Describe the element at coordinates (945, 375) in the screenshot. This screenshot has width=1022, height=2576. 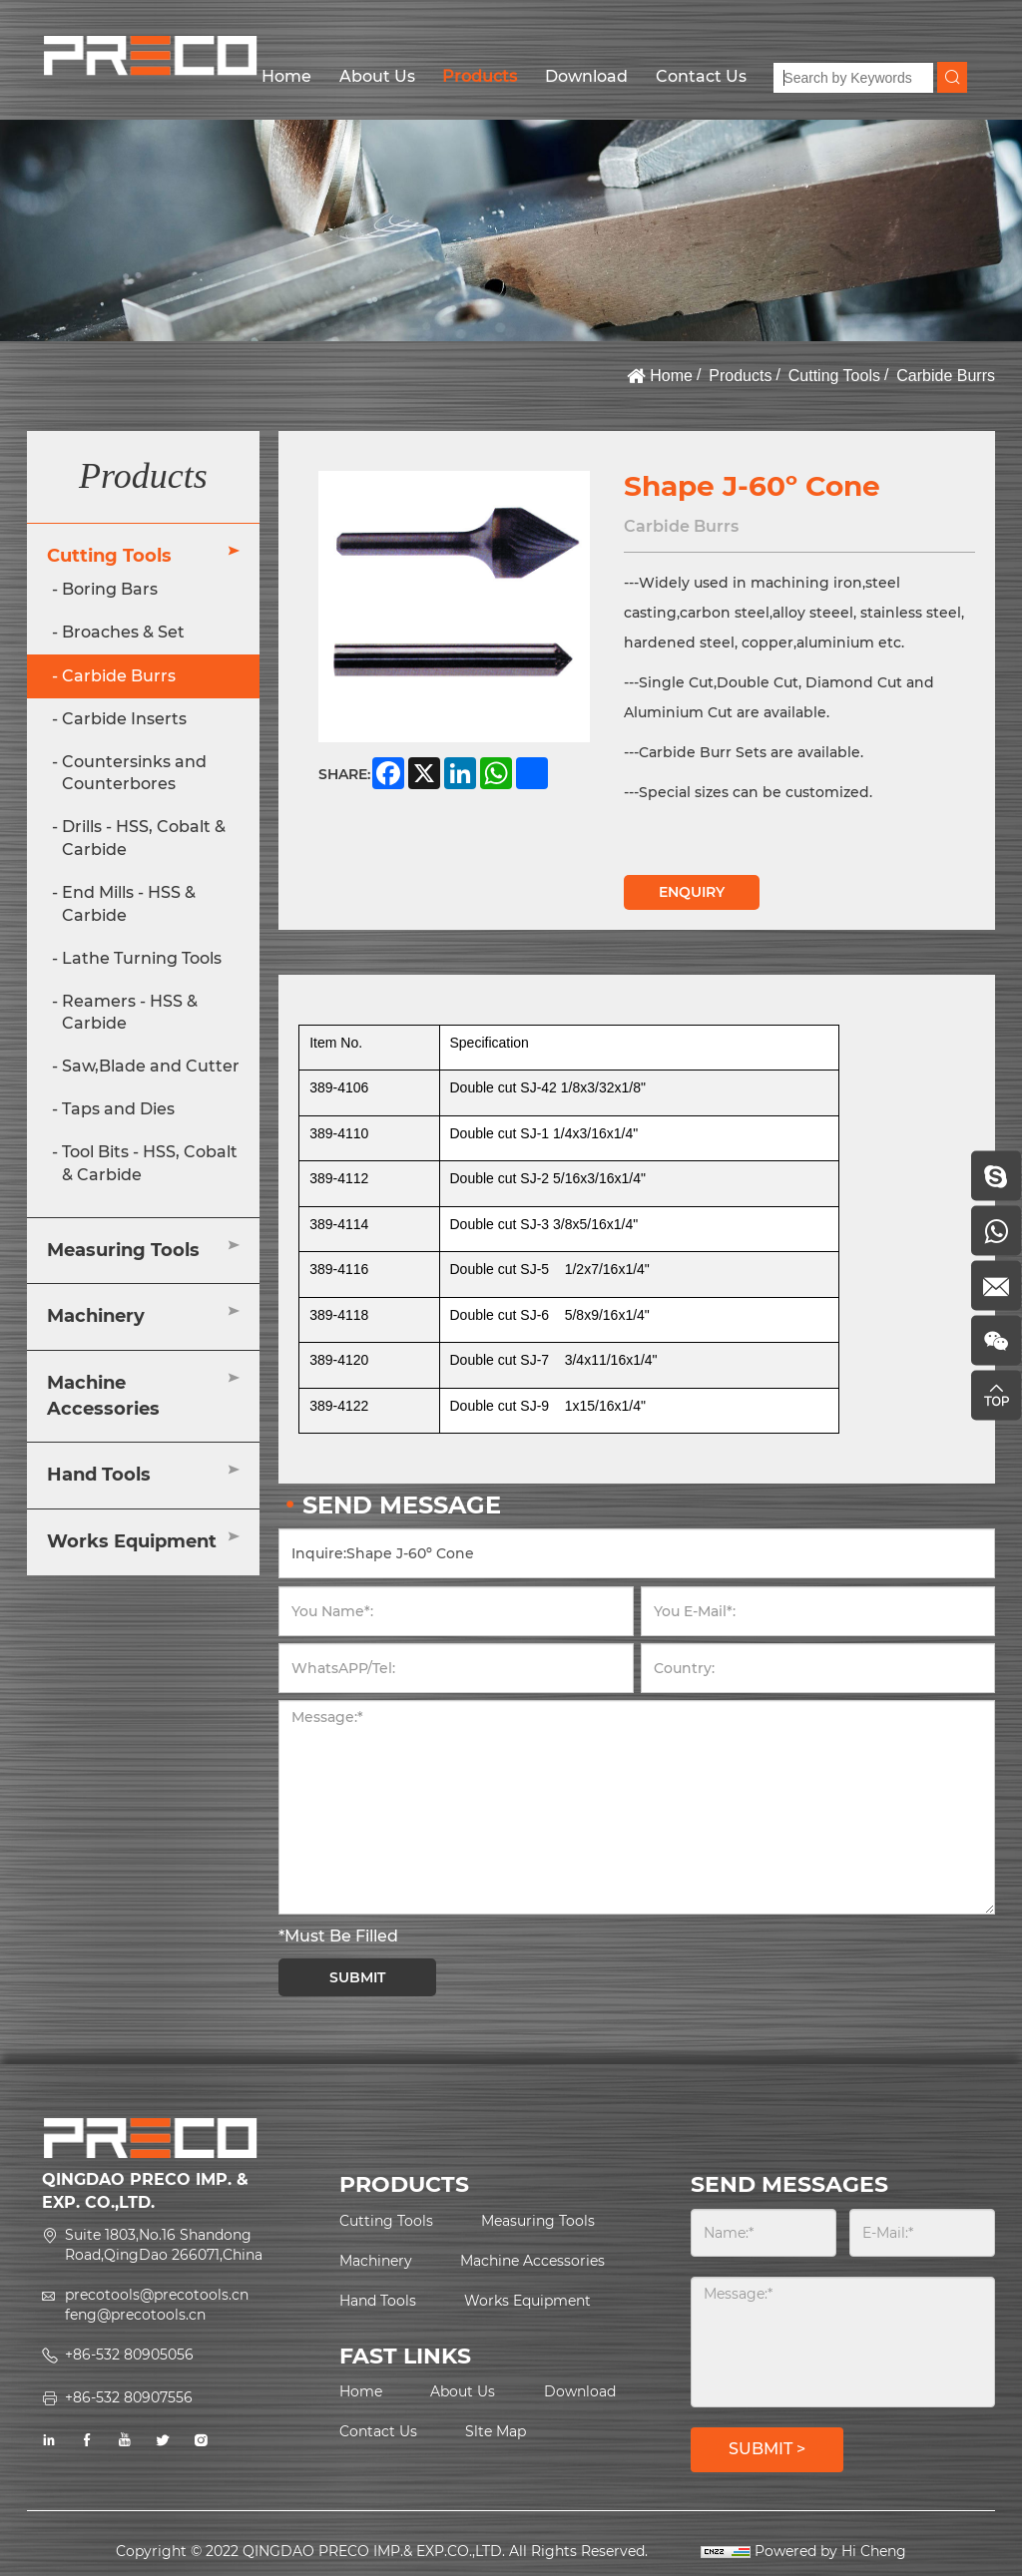
I see `Carbide Burrs` at that location.